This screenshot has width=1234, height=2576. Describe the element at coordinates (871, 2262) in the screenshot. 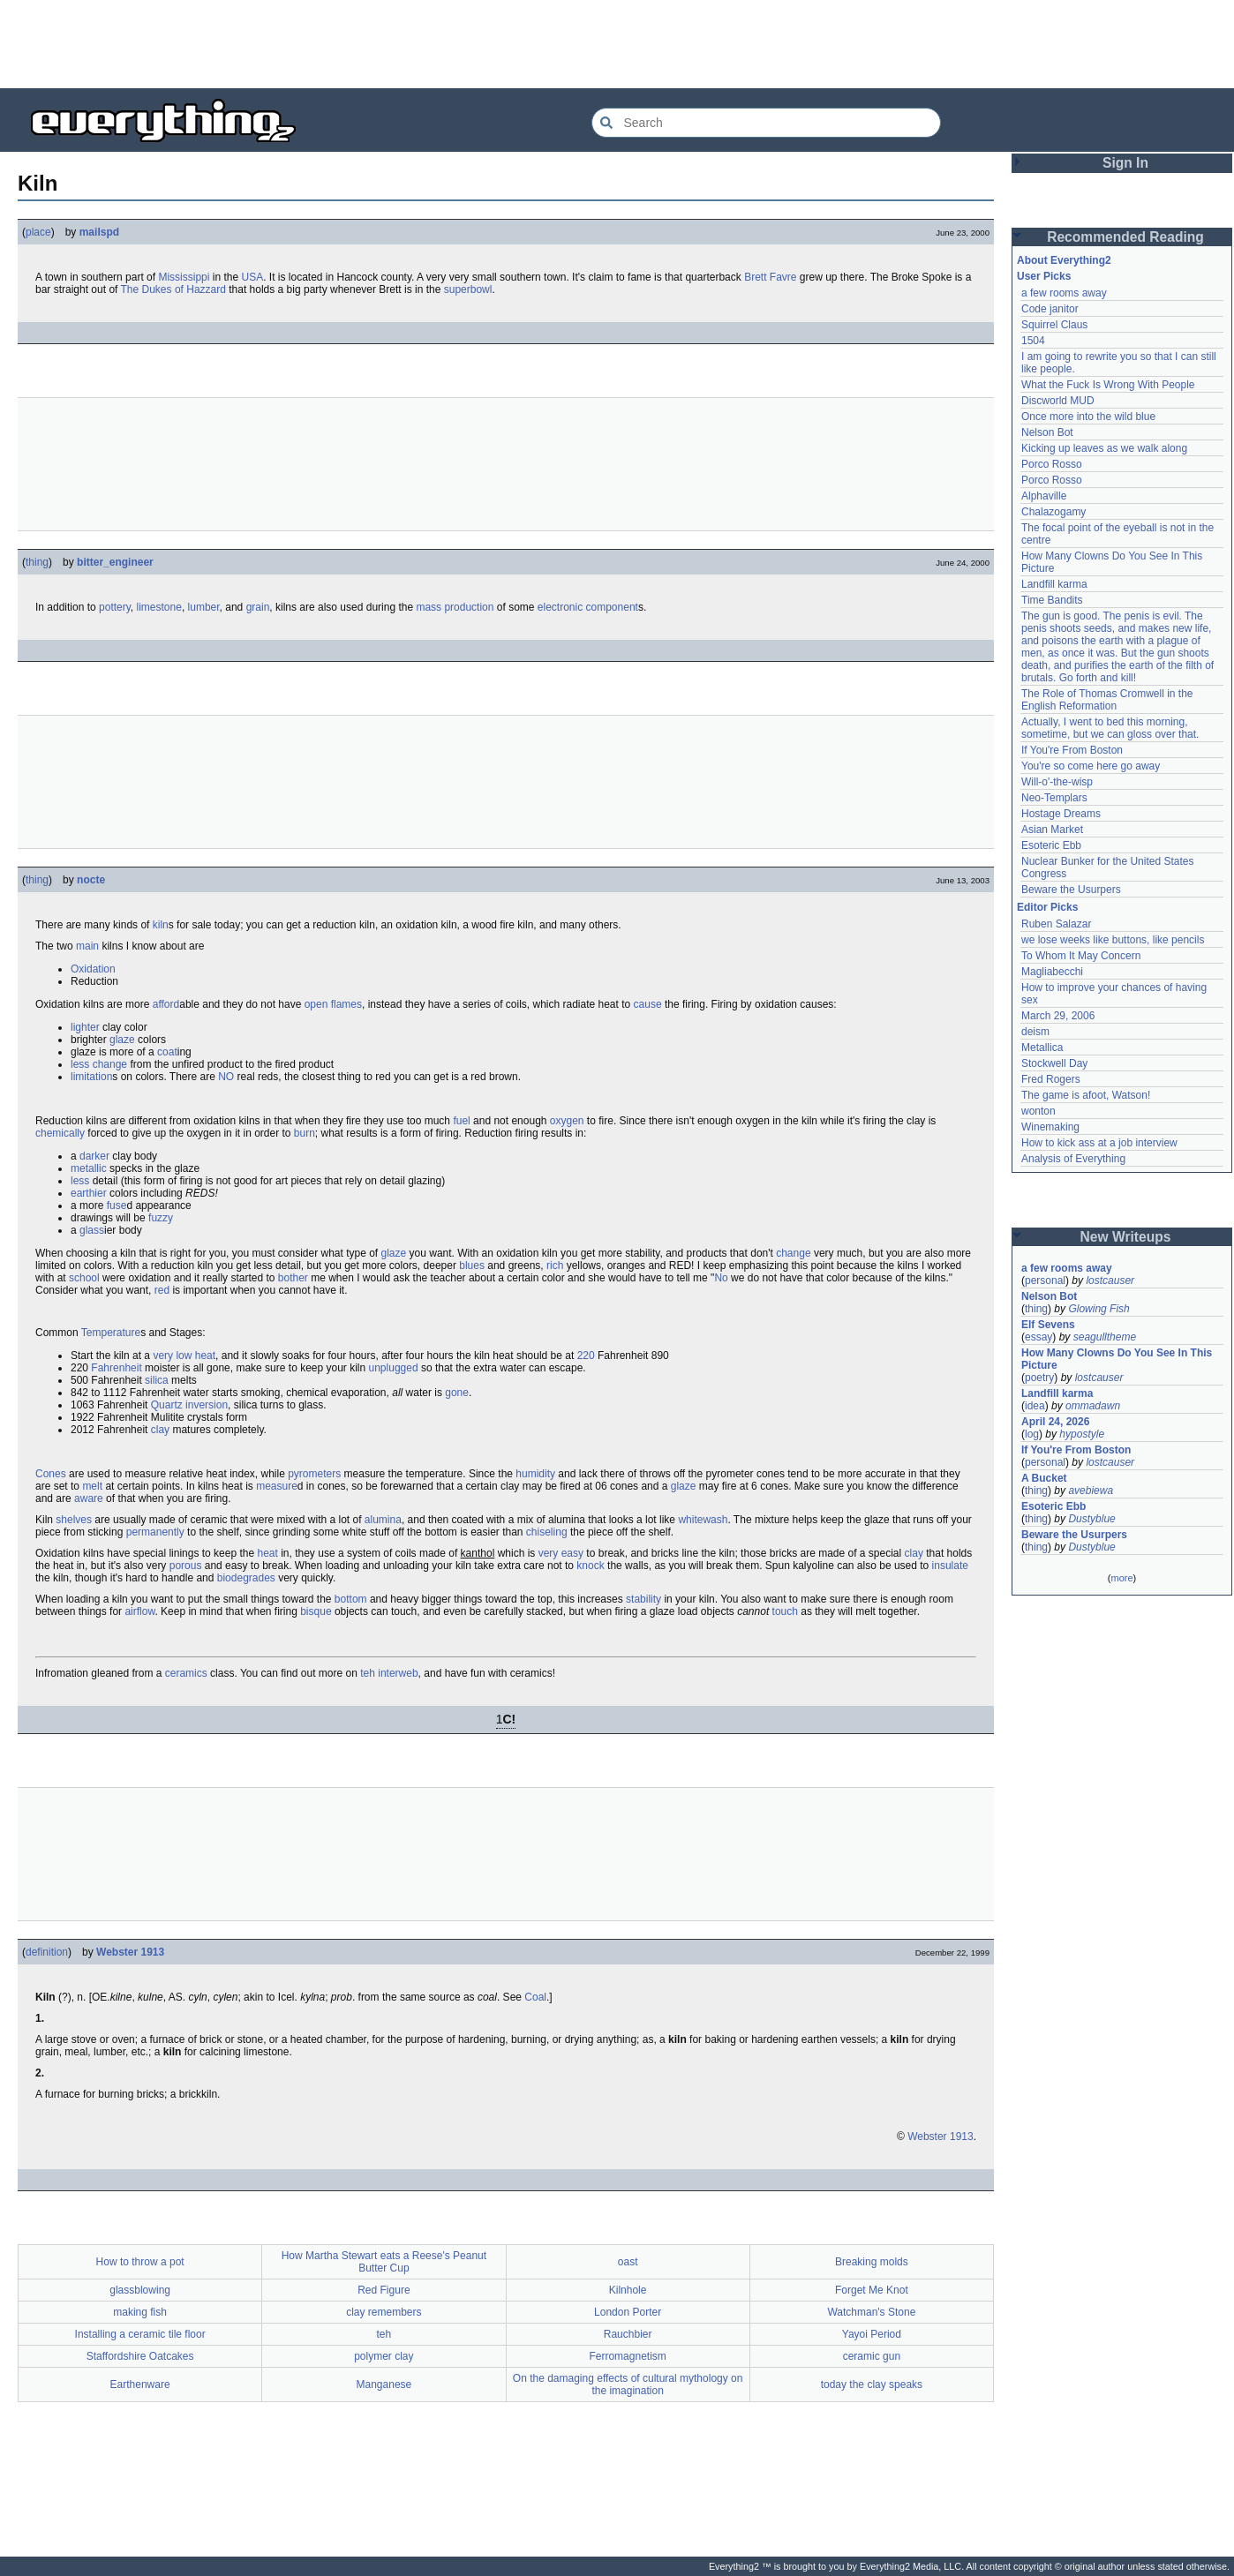

I see `Breaking molds` at that location.